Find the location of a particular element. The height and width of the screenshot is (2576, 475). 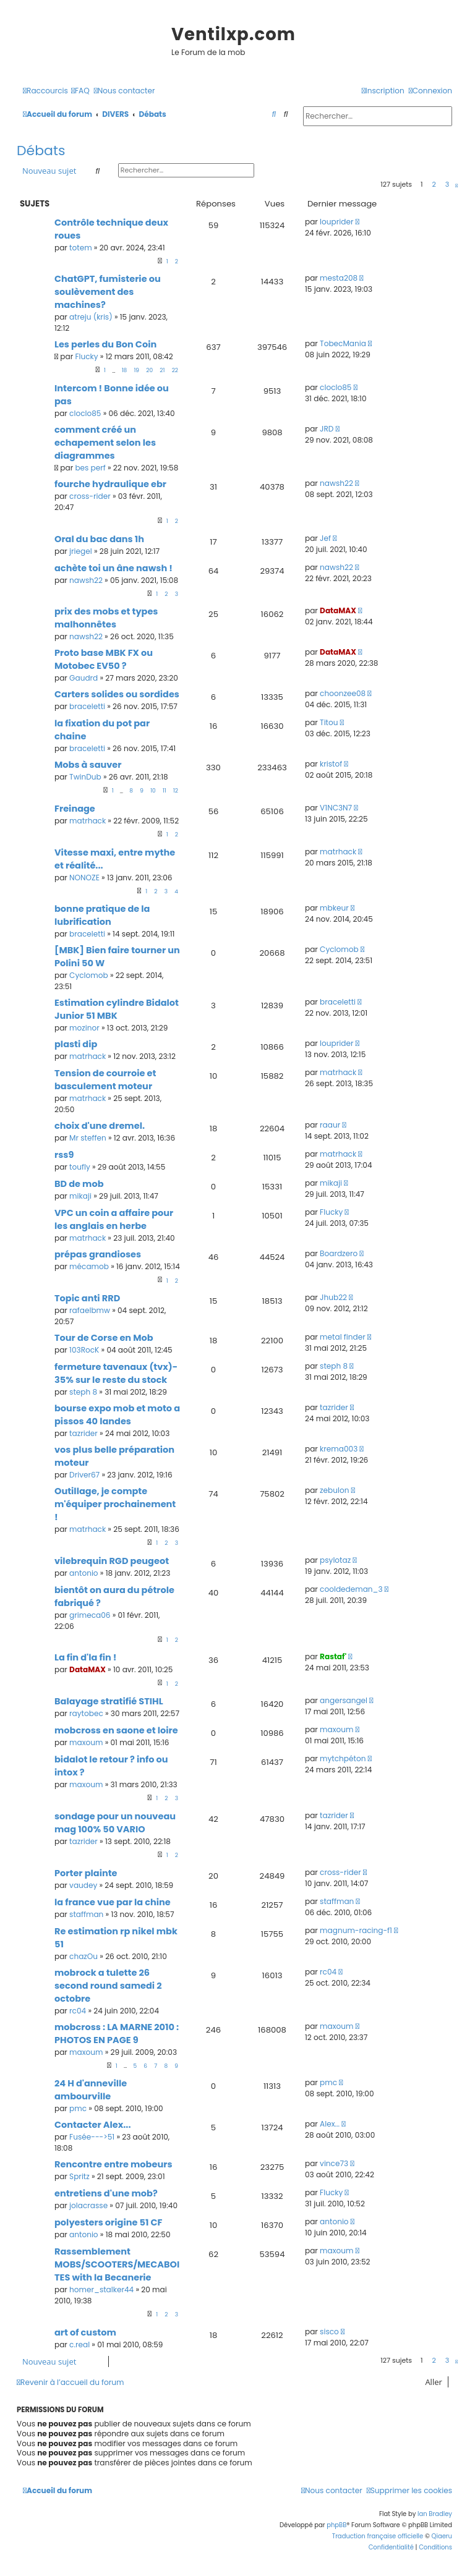

art of custom is located at coordinates (85, 2332).